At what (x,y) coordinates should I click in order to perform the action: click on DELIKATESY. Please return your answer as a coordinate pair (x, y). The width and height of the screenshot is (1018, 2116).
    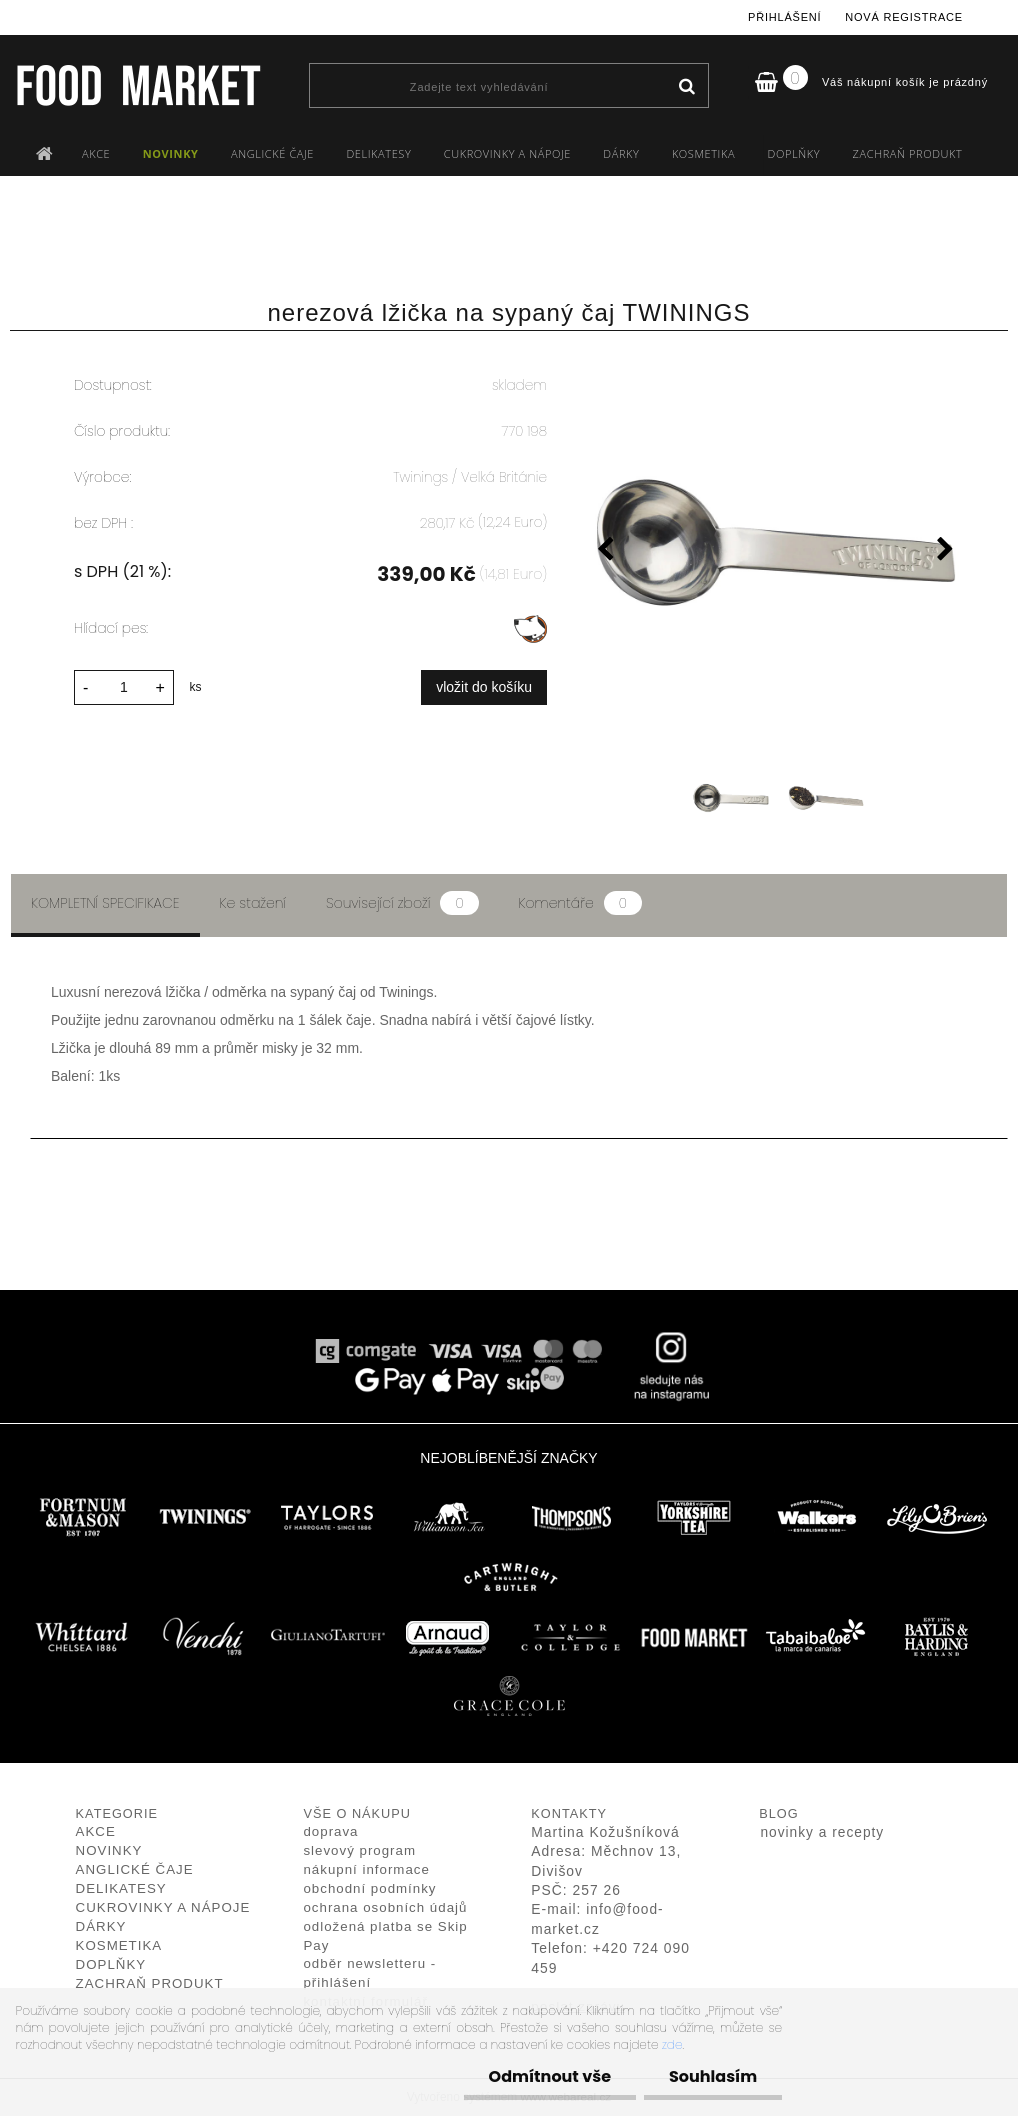
    Looking at the image, I should click on (378, 153).